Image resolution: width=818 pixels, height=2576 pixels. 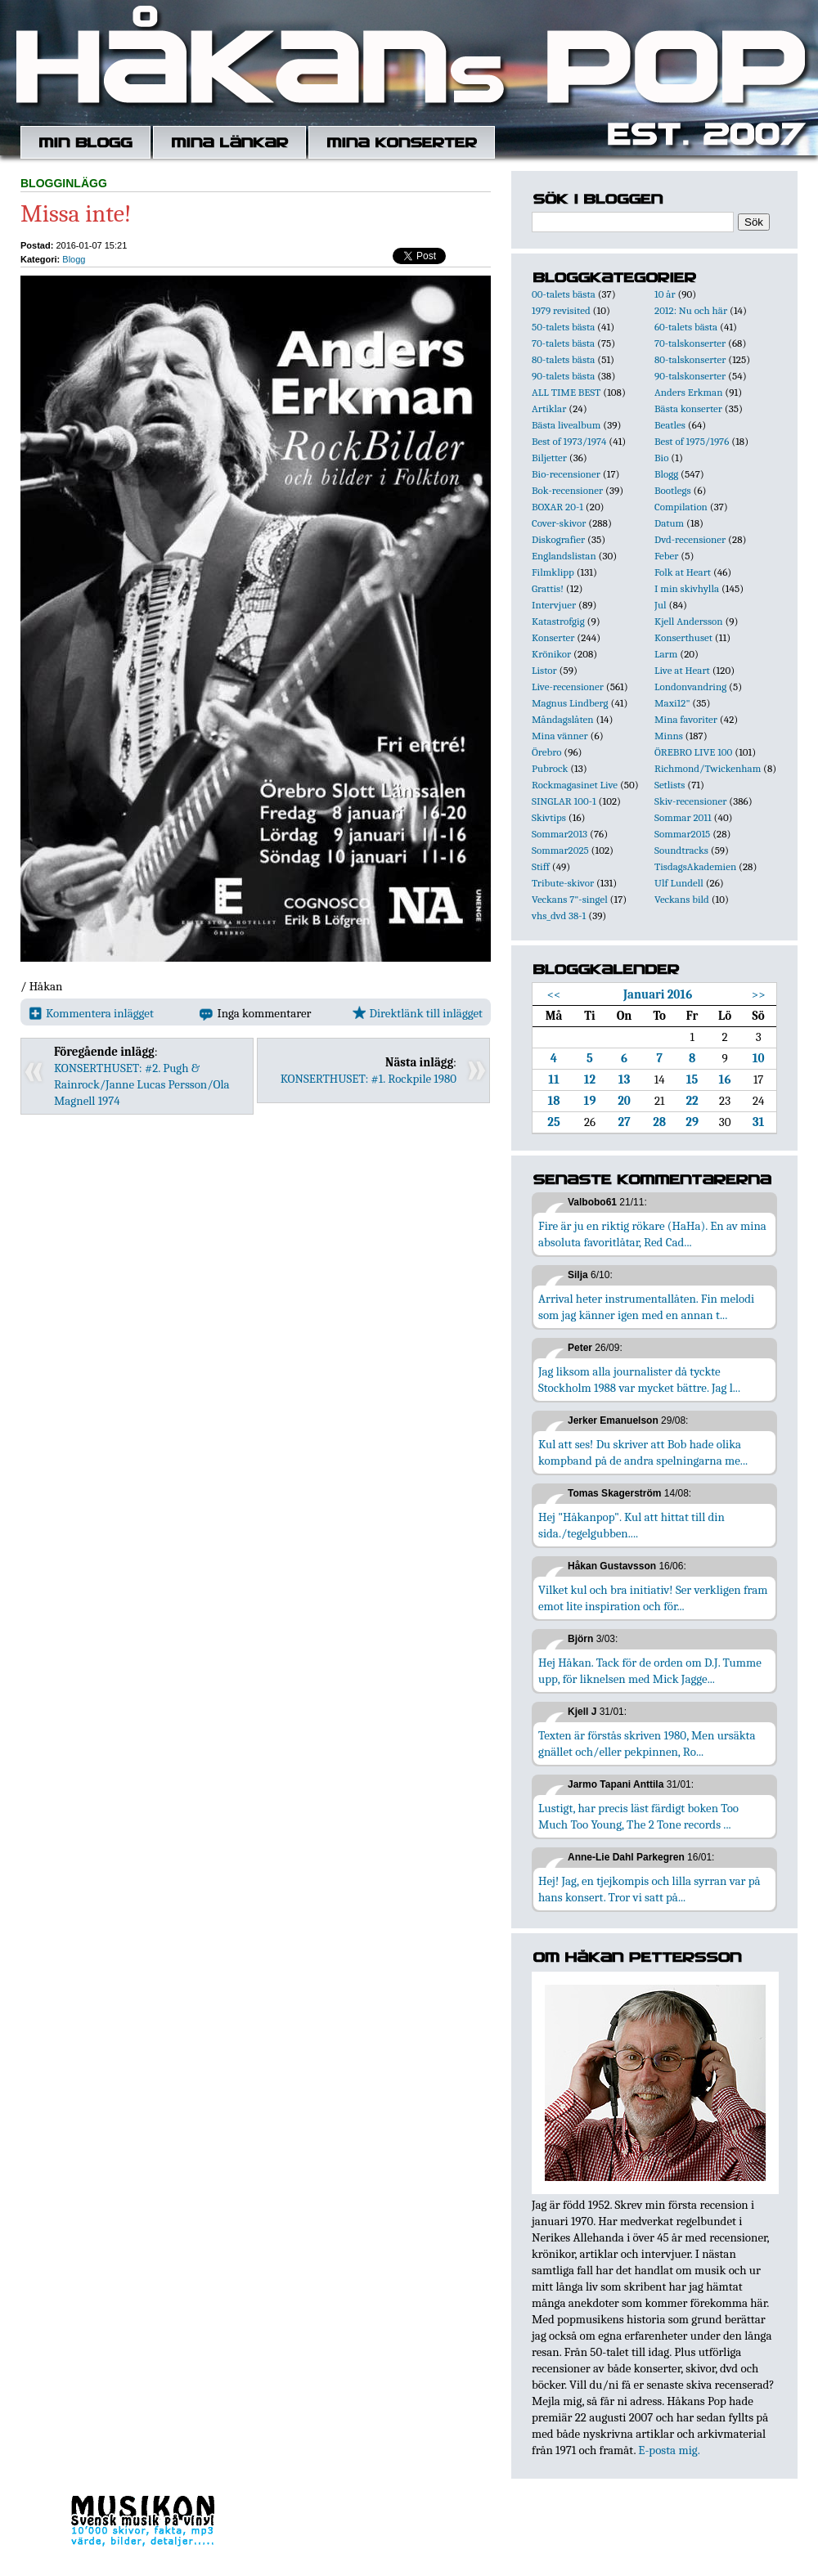 I want to click on Best of 1973/1974, so click(x=569, y=441).